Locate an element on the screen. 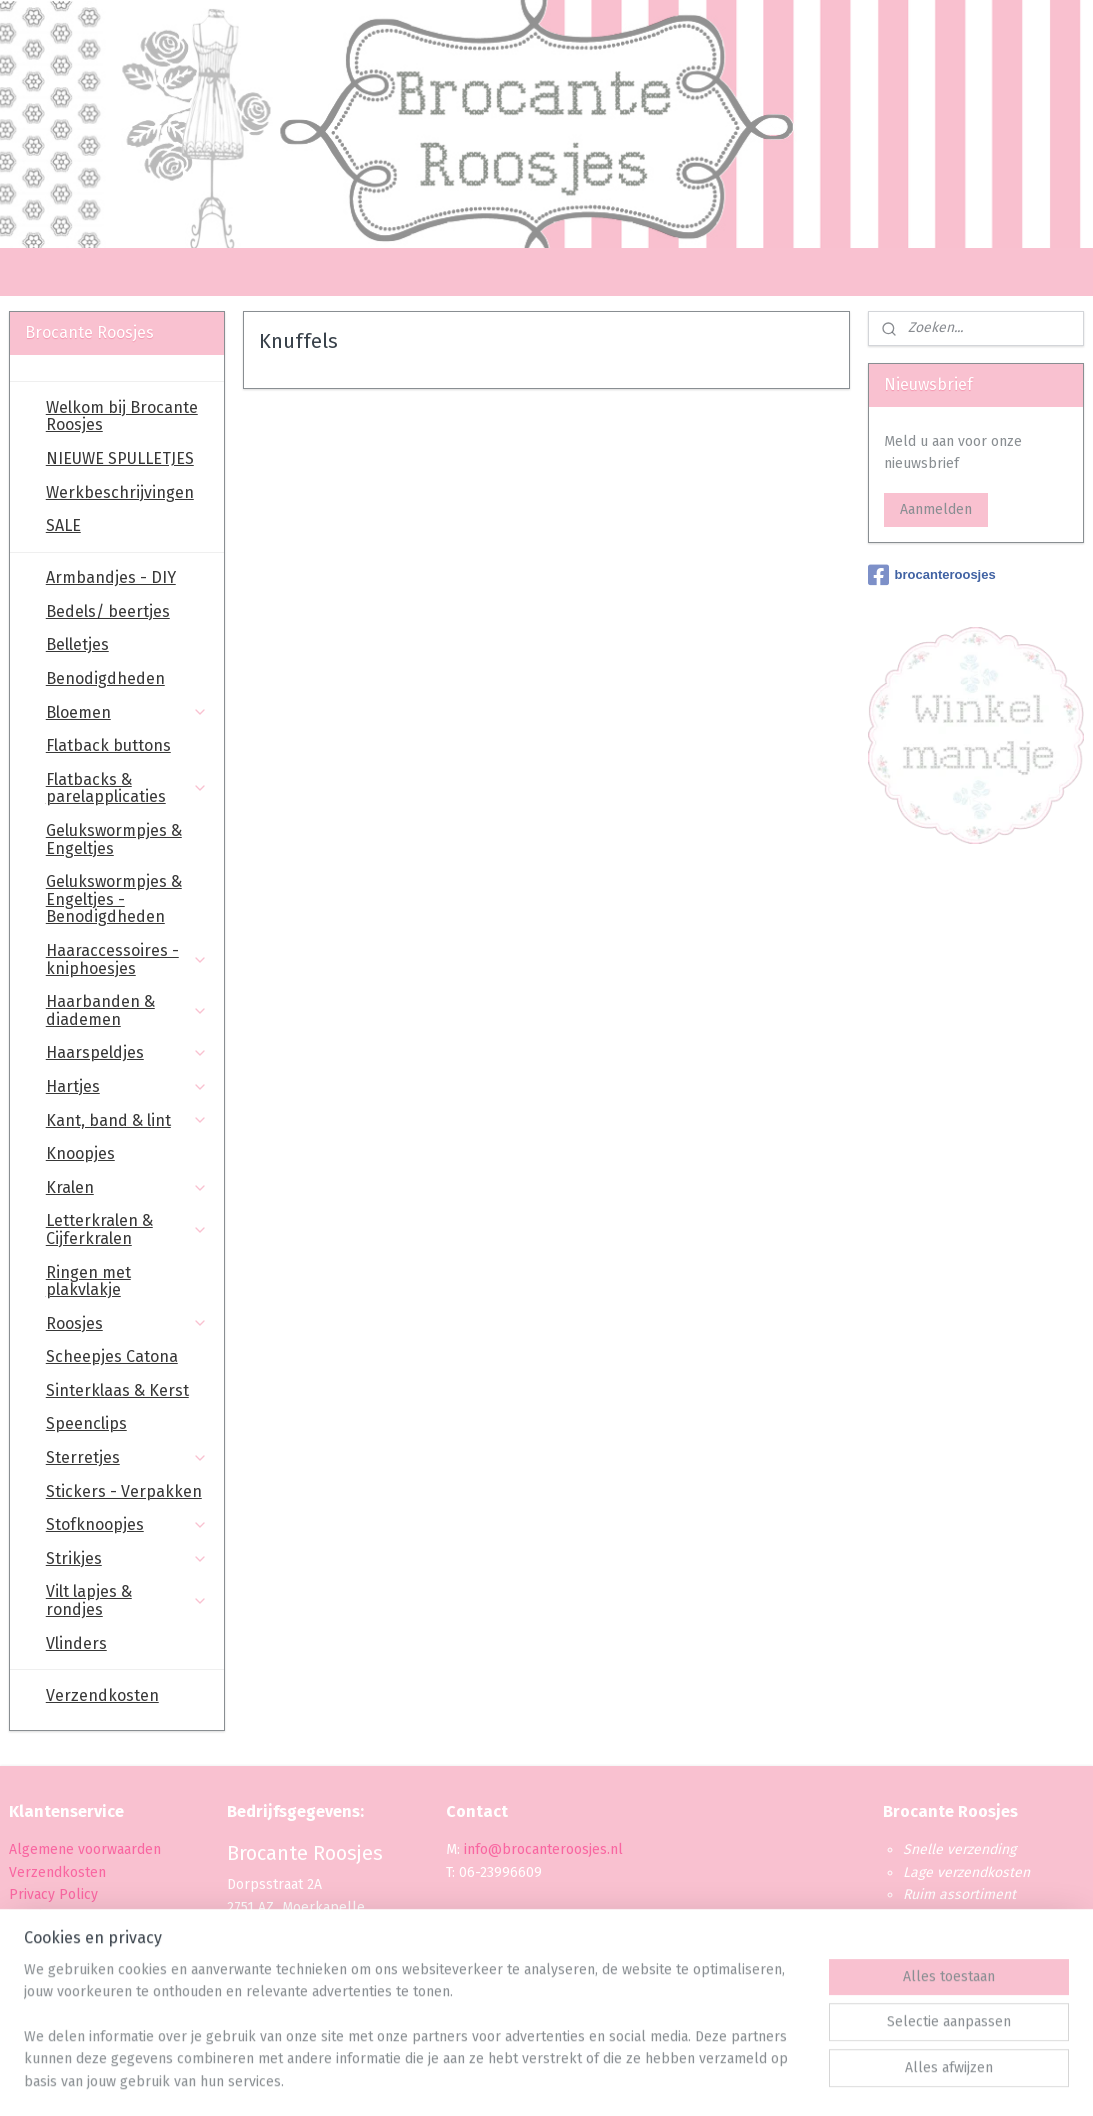 The image size is (1093, 2116). Armbandjes - DIY is located at coordinates (111, 577).